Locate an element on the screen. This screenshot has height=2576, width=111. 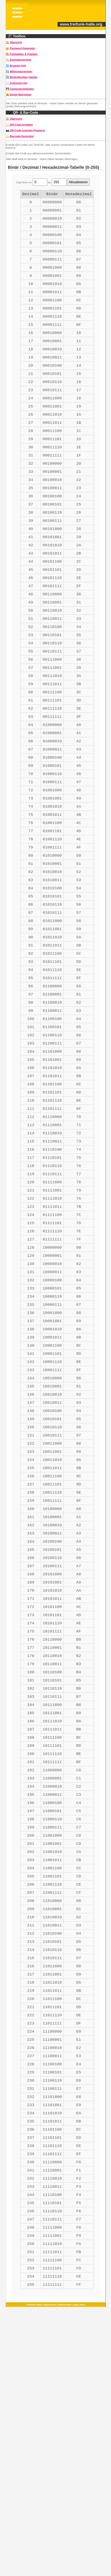
🎨 Farbwähler & Paletten is located at coordinates (22, 54).